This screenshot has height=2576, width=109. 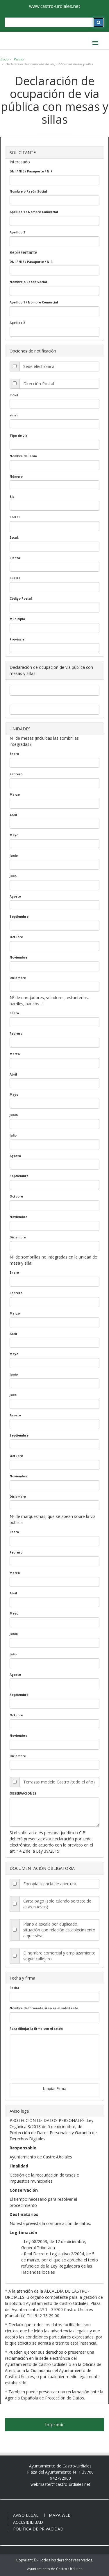 I want to click on Nombre de la vía, so click(x=23, y=456).